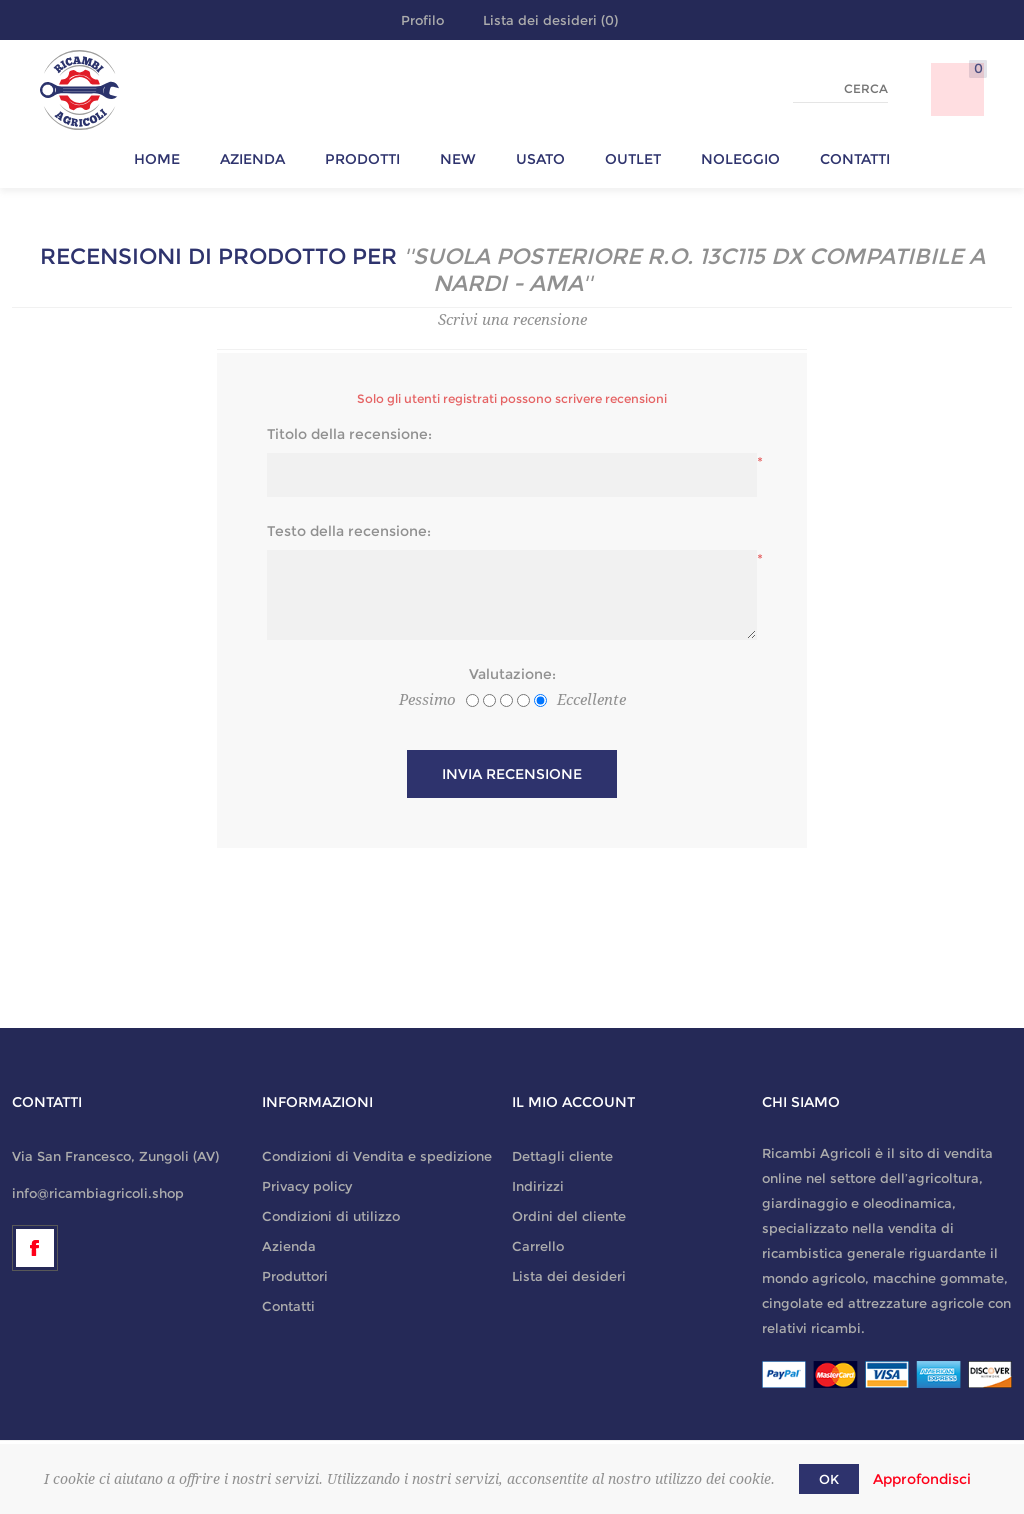 The width and height of the screenshot is (1024, 1514). What do you see at coordinates (98, 1193) in the screenshot?
I see `info@ricambiagricoli.shop` at bounding box center [98, 1193].